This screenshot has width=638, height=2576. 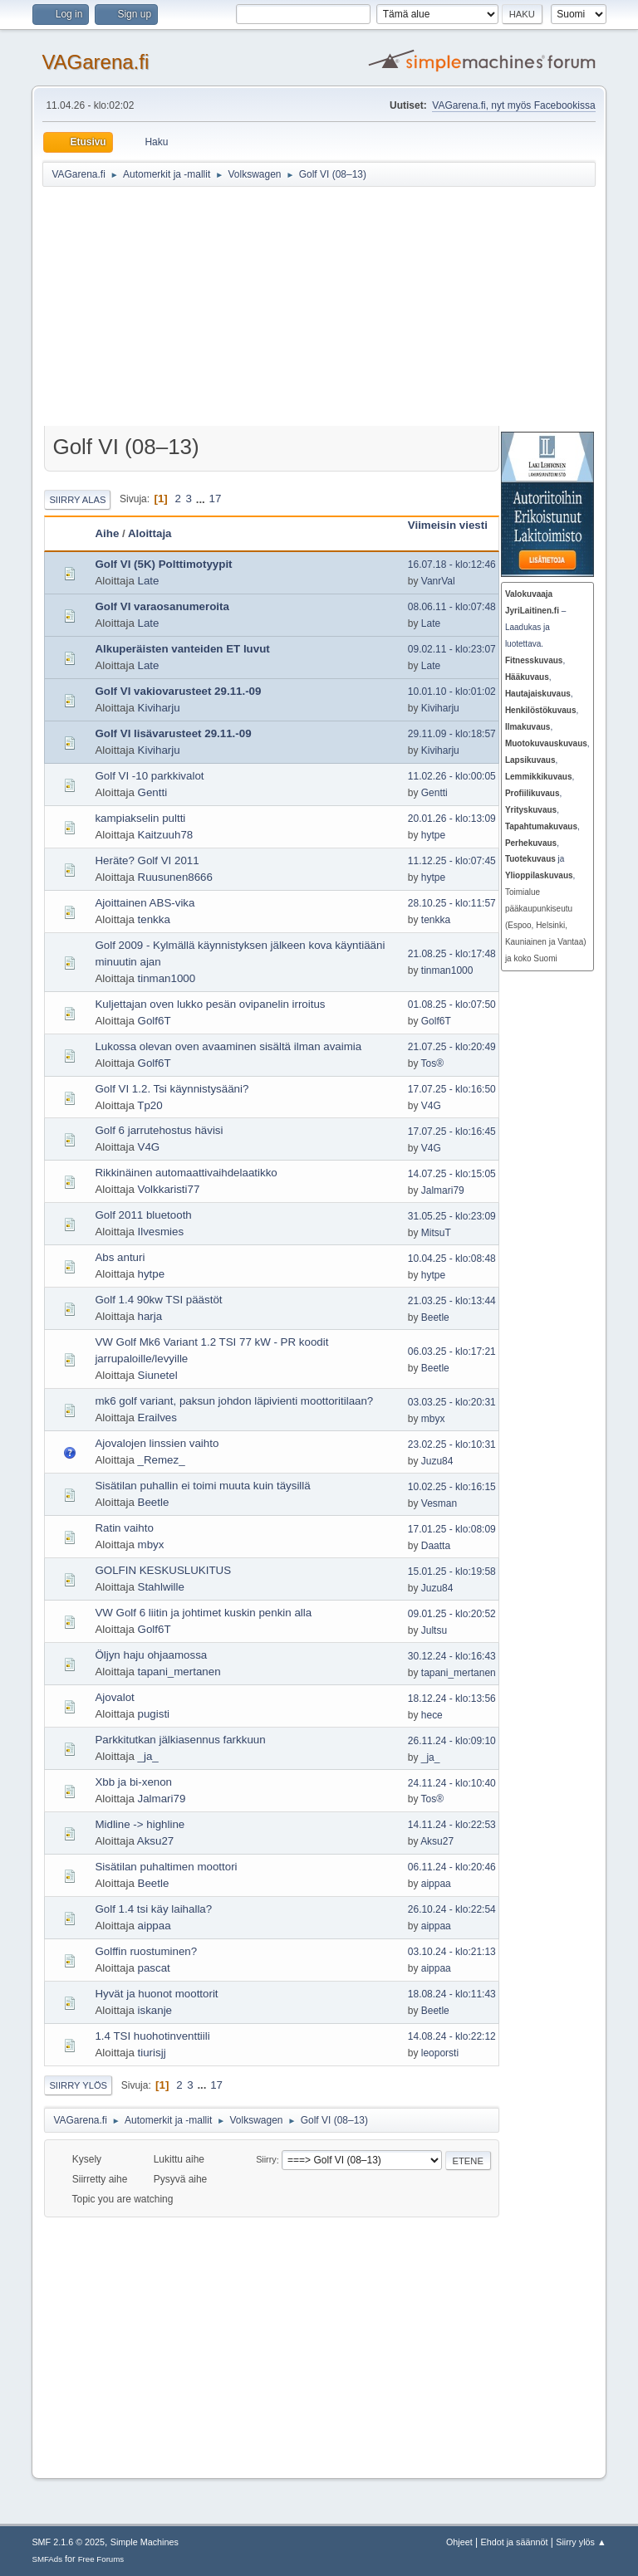 I want to click on SMFAds, so click(x=47, y=2559).